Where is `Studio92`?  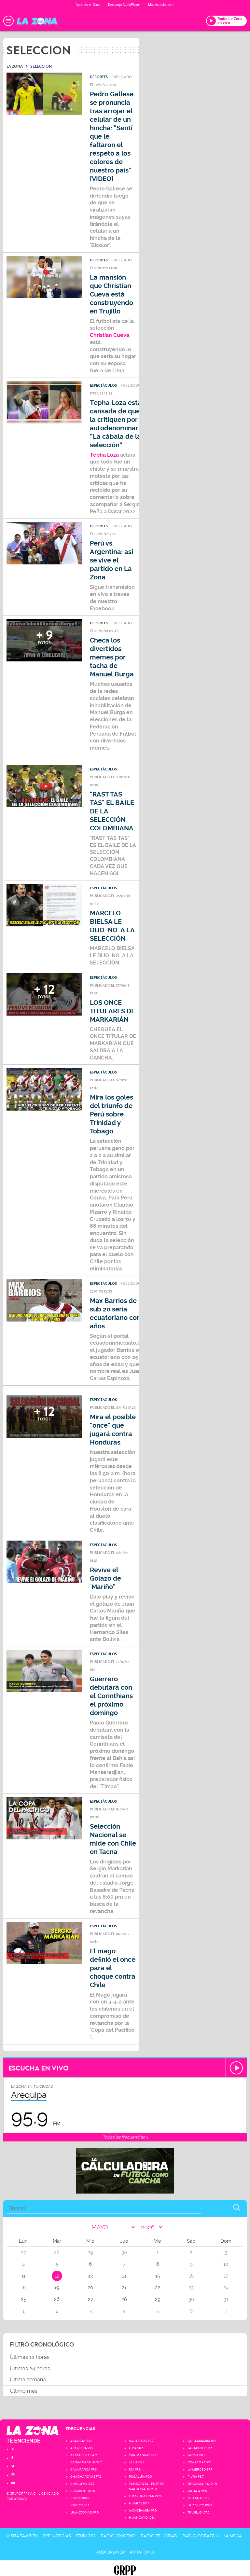 Studio92 is located at coordinates (86, 2536).